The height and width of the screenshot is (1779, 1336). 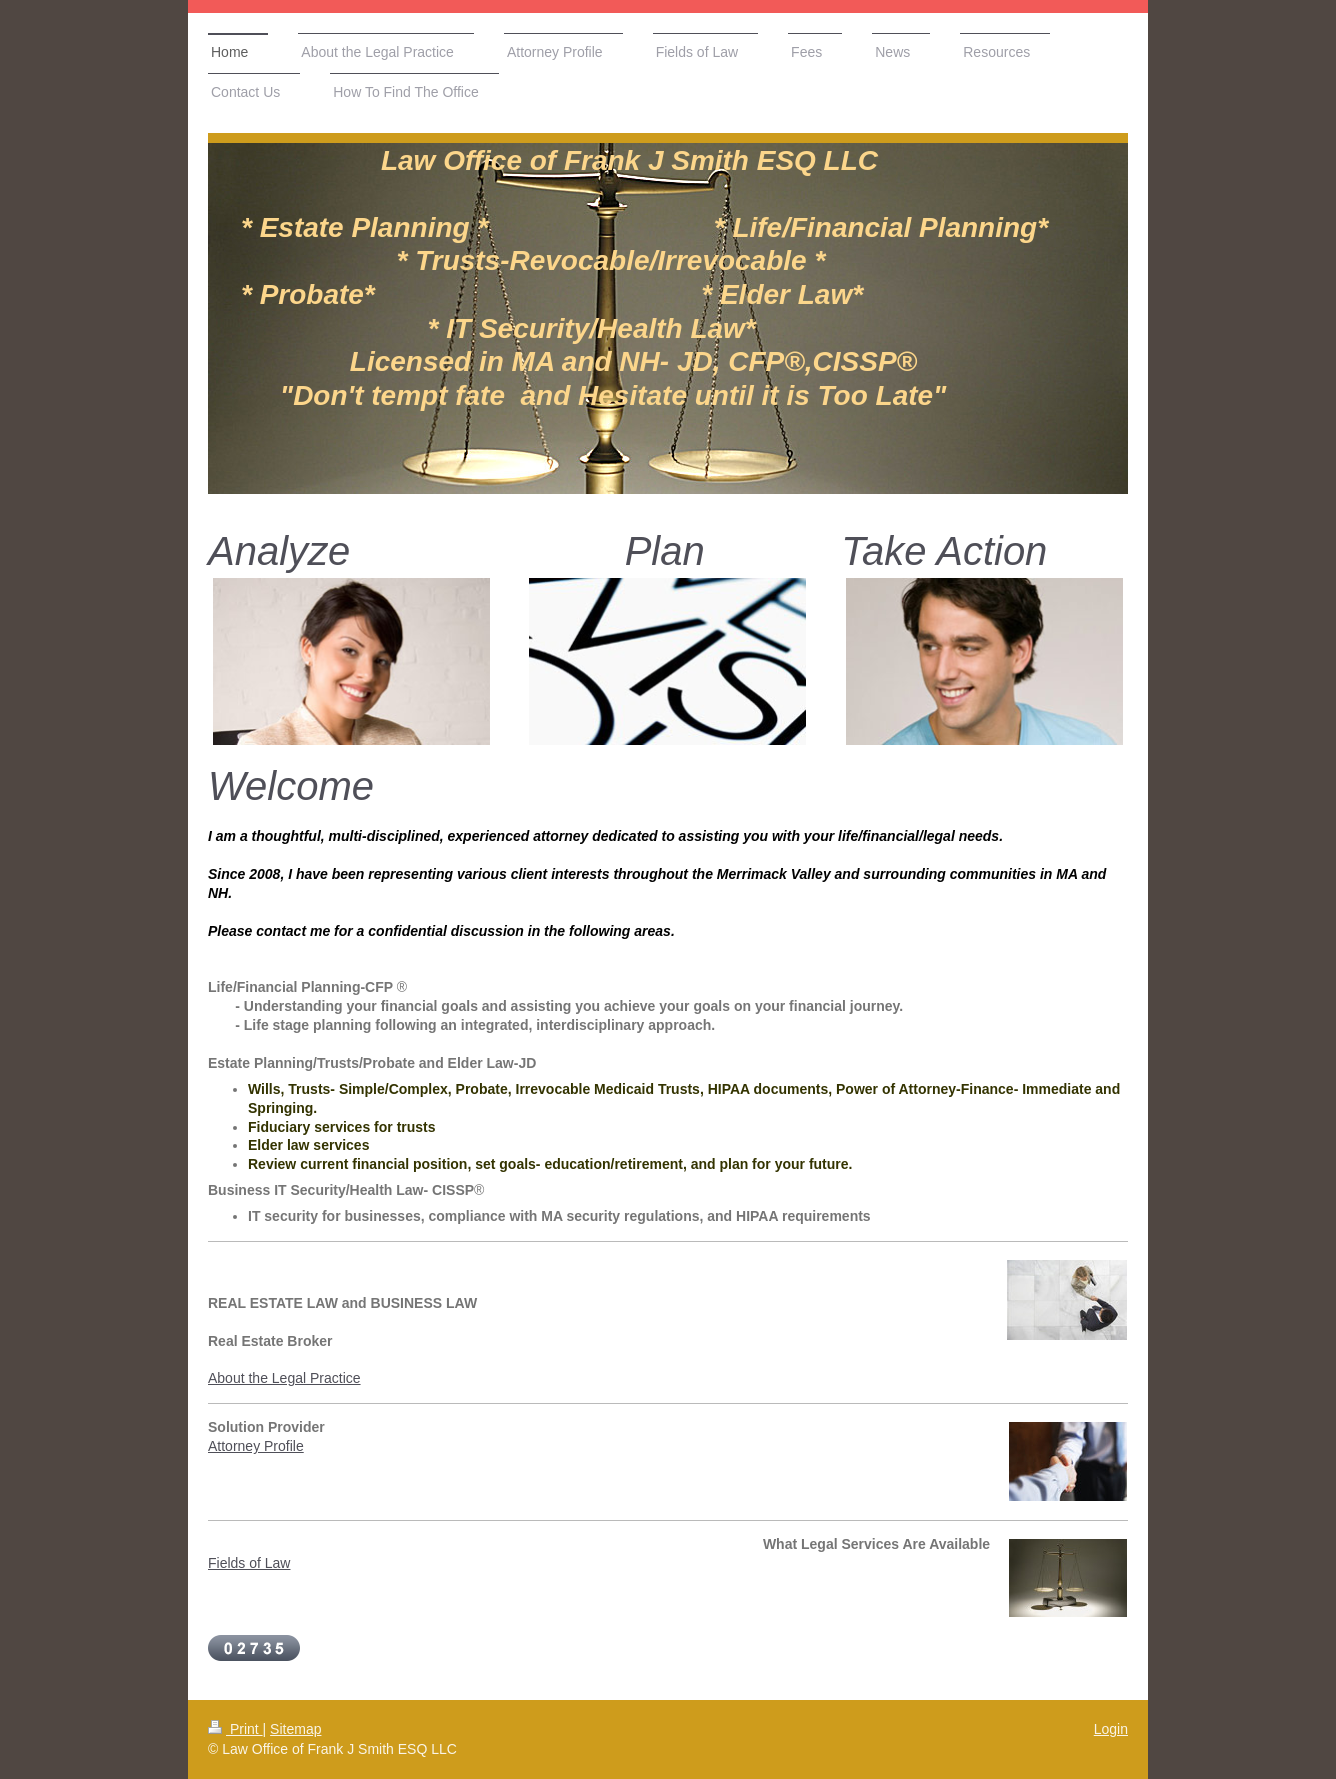 What do you see at coordinates (295, 1729) in the screenshot?
I see `Sitemap` at bounding box center [295, 1729].